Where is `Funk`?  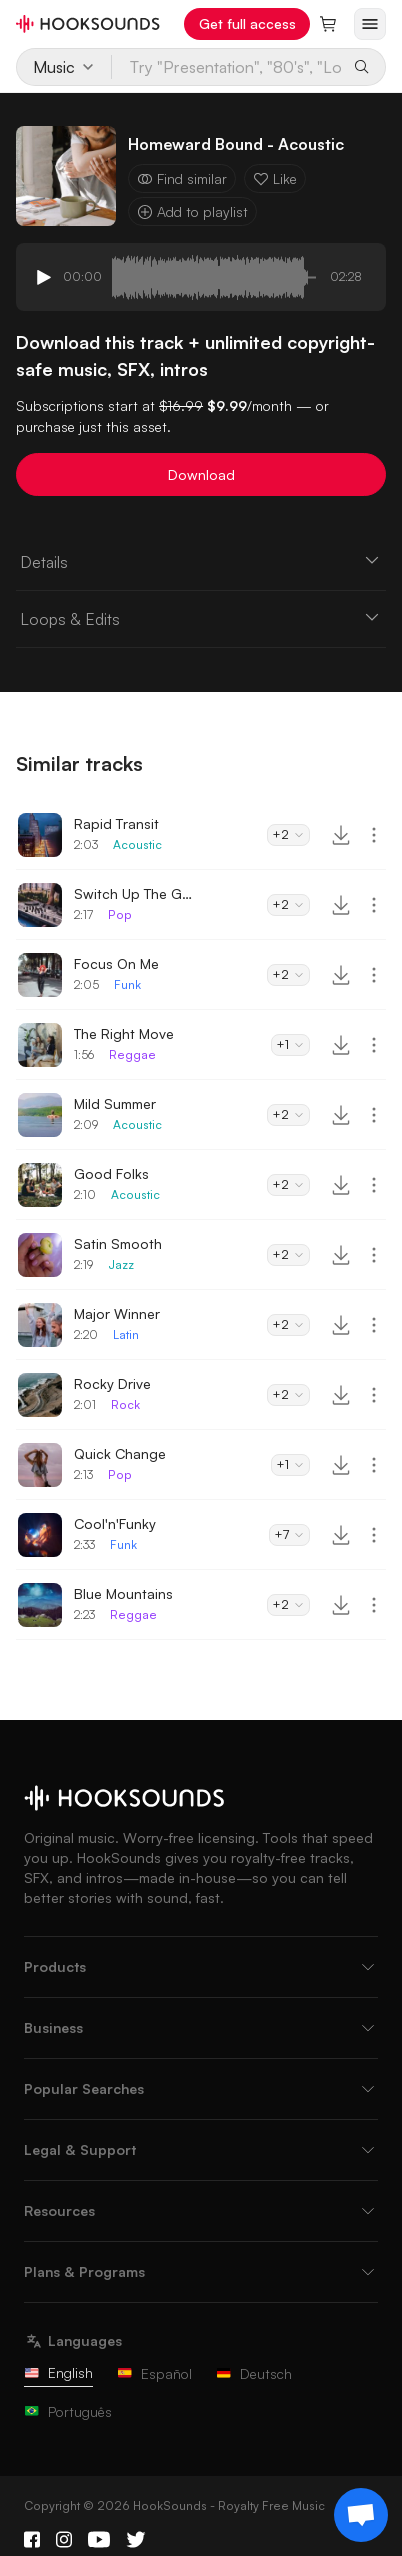 Funk is located at coordinates (127, 984).